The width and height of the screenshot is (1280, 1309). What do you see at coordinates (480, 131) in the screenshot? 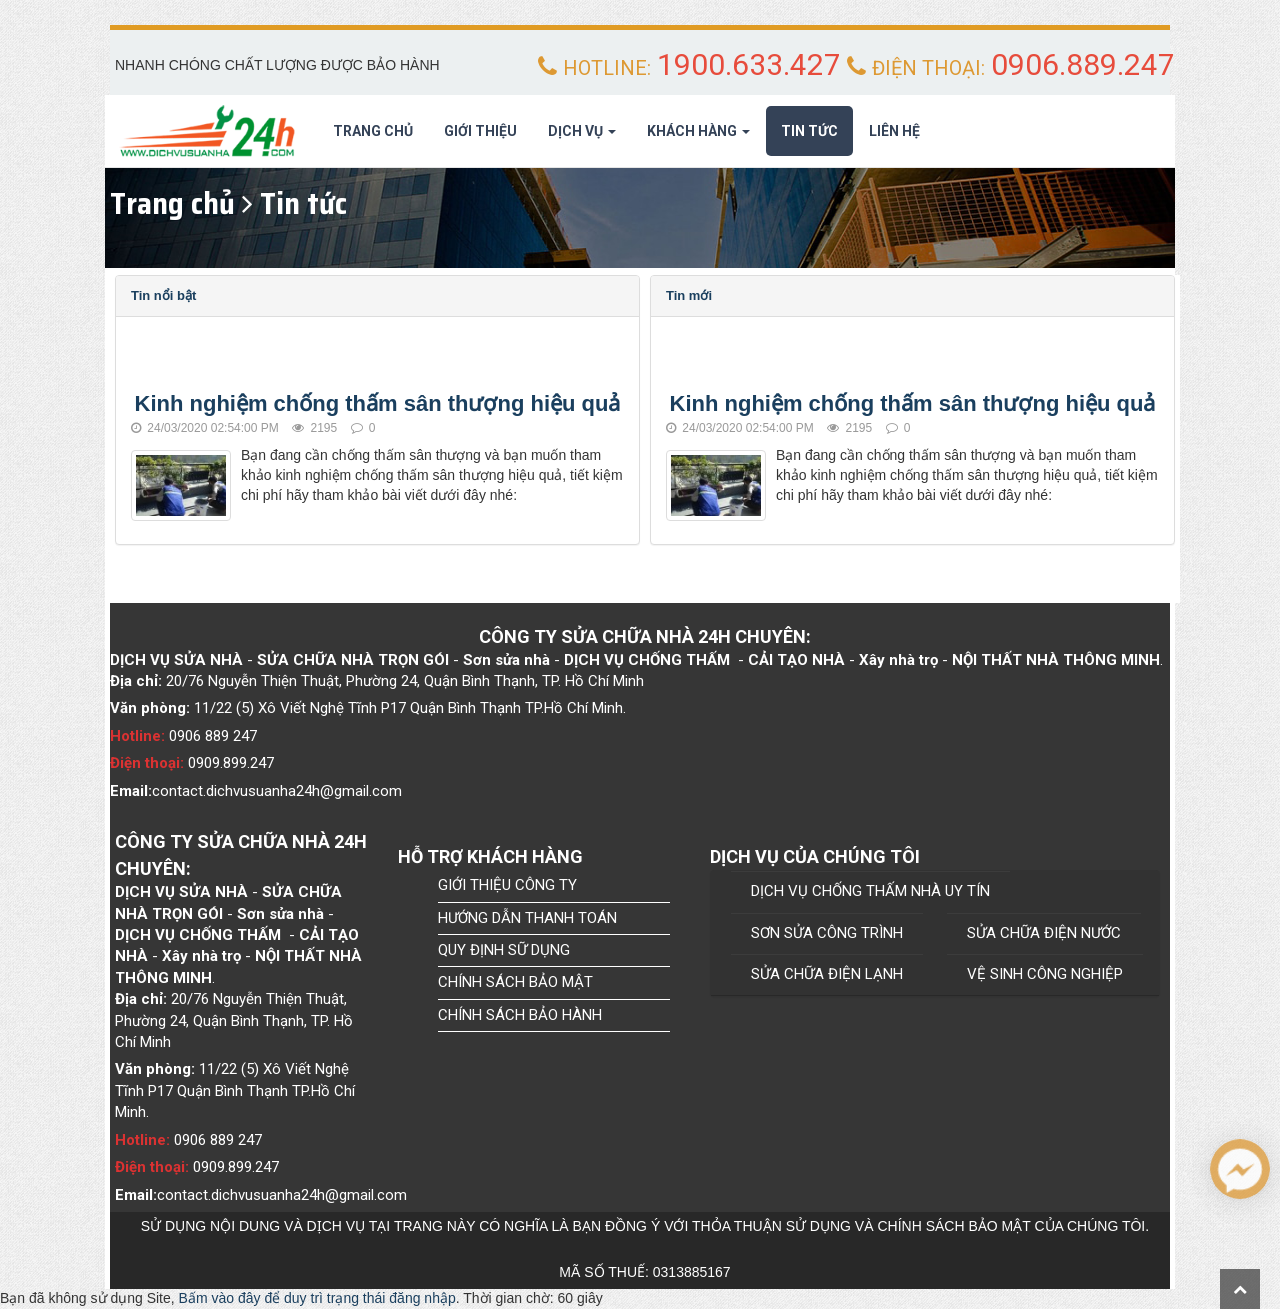
I see `Giới thiệu [button]` at bounding box center [480, 131].